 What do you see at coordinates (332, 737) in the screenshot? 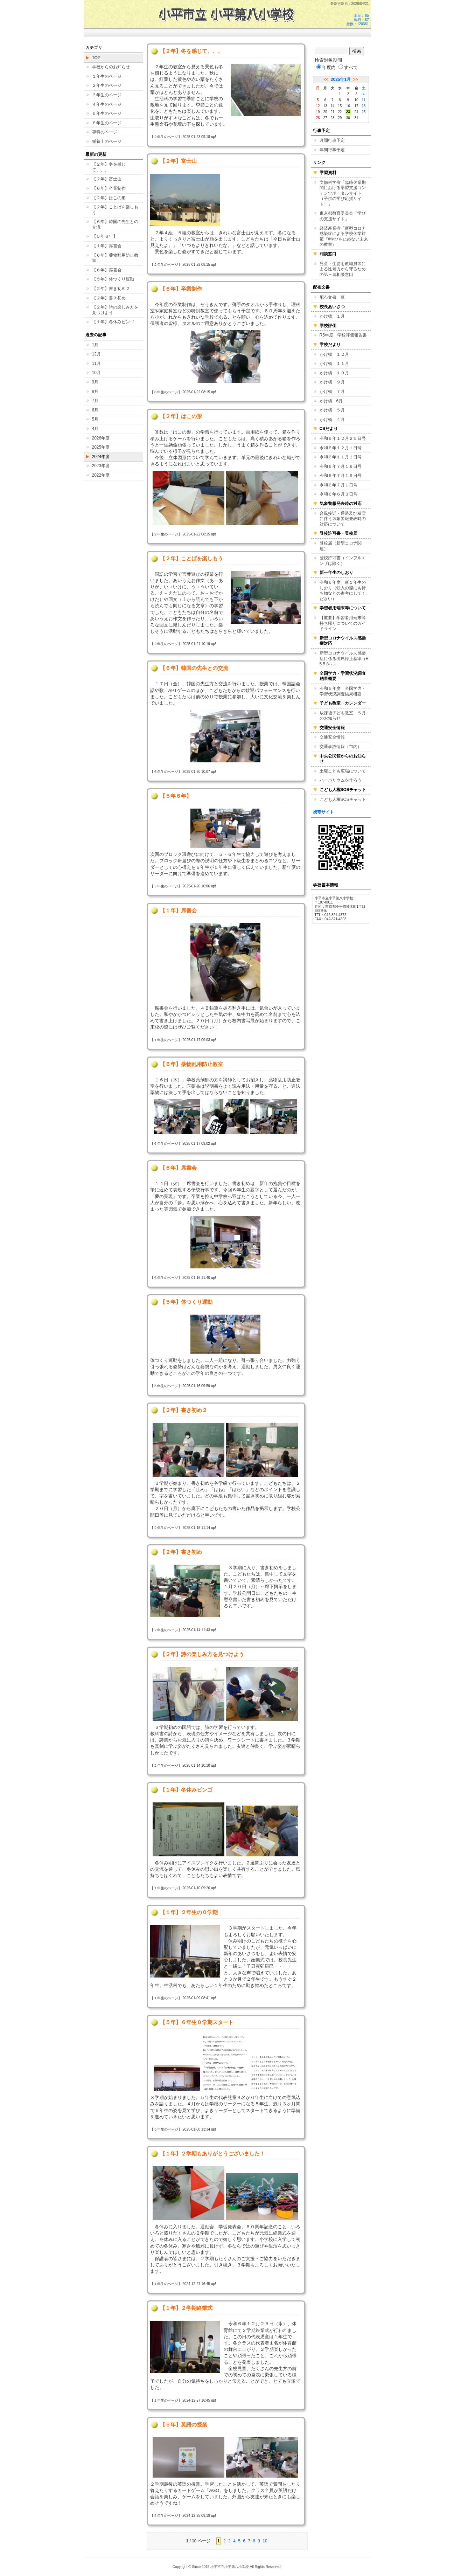
I see `交通安全情報` at bounding box center [332, 737].